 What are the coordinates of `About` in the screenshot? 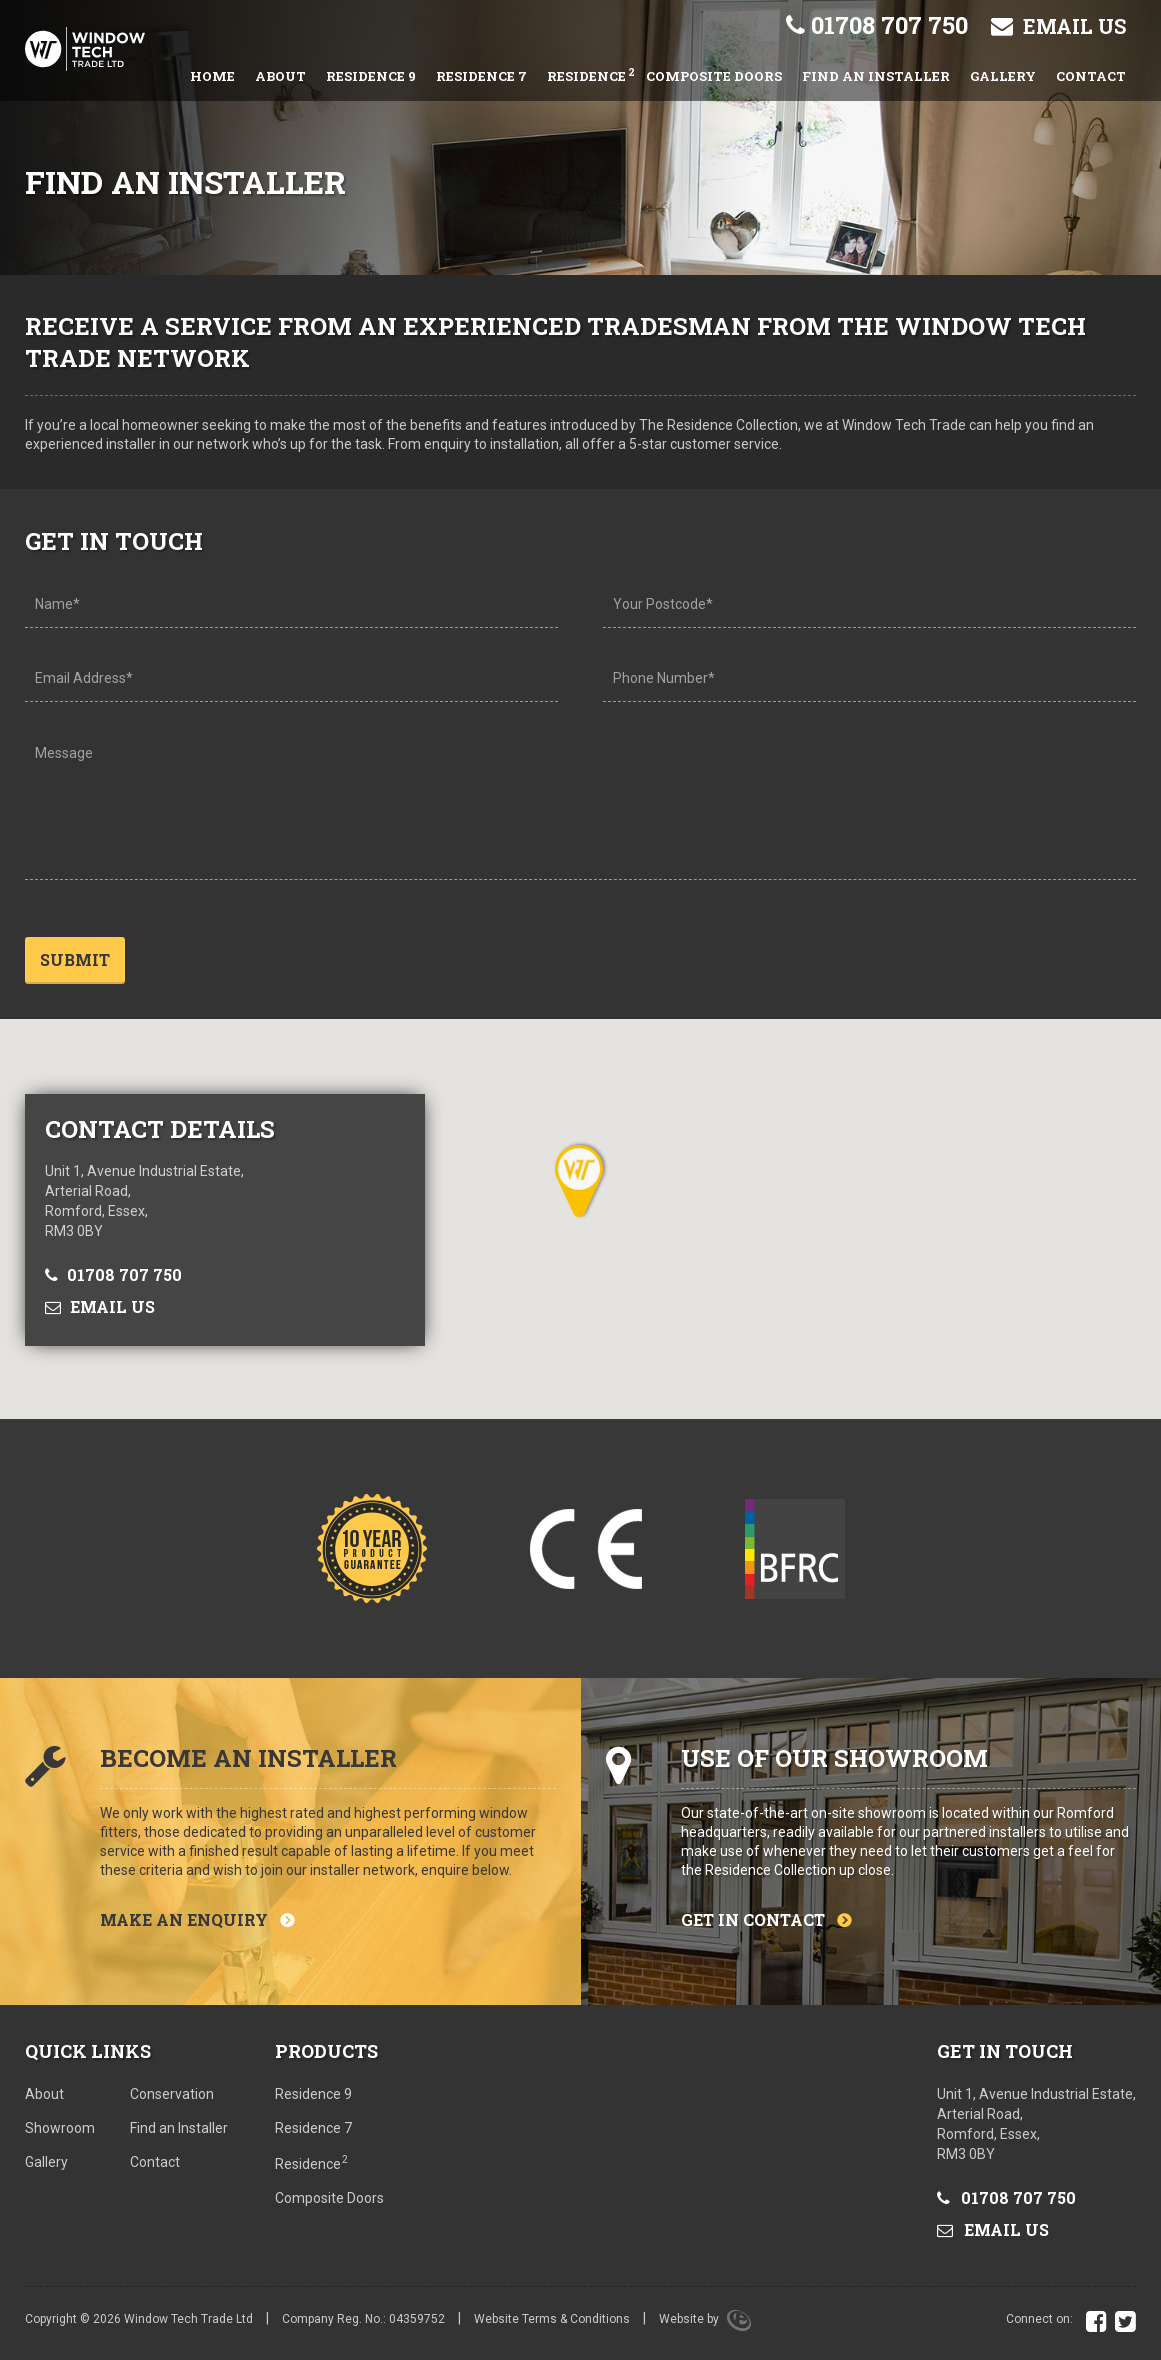 It's located at (280, 76).